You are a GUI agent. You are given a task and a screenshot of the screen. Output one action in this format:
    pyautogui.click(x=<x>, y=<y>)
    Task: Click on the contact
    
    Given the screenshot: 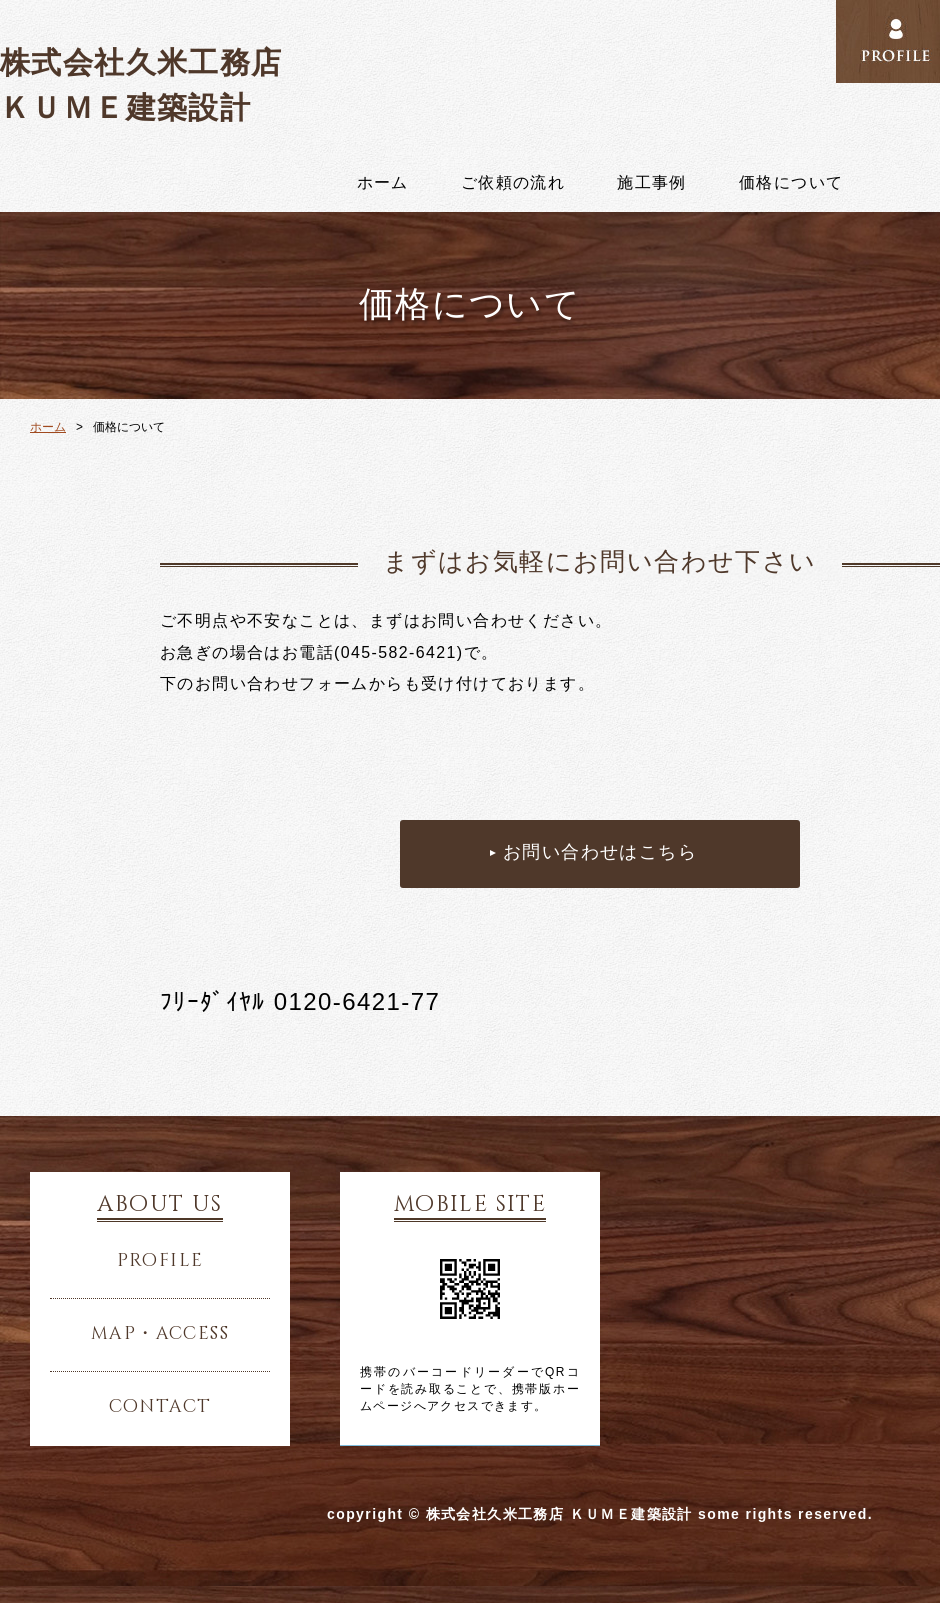 What is the action you would take?
    pyautogui.click(x=160, y=1407)
    